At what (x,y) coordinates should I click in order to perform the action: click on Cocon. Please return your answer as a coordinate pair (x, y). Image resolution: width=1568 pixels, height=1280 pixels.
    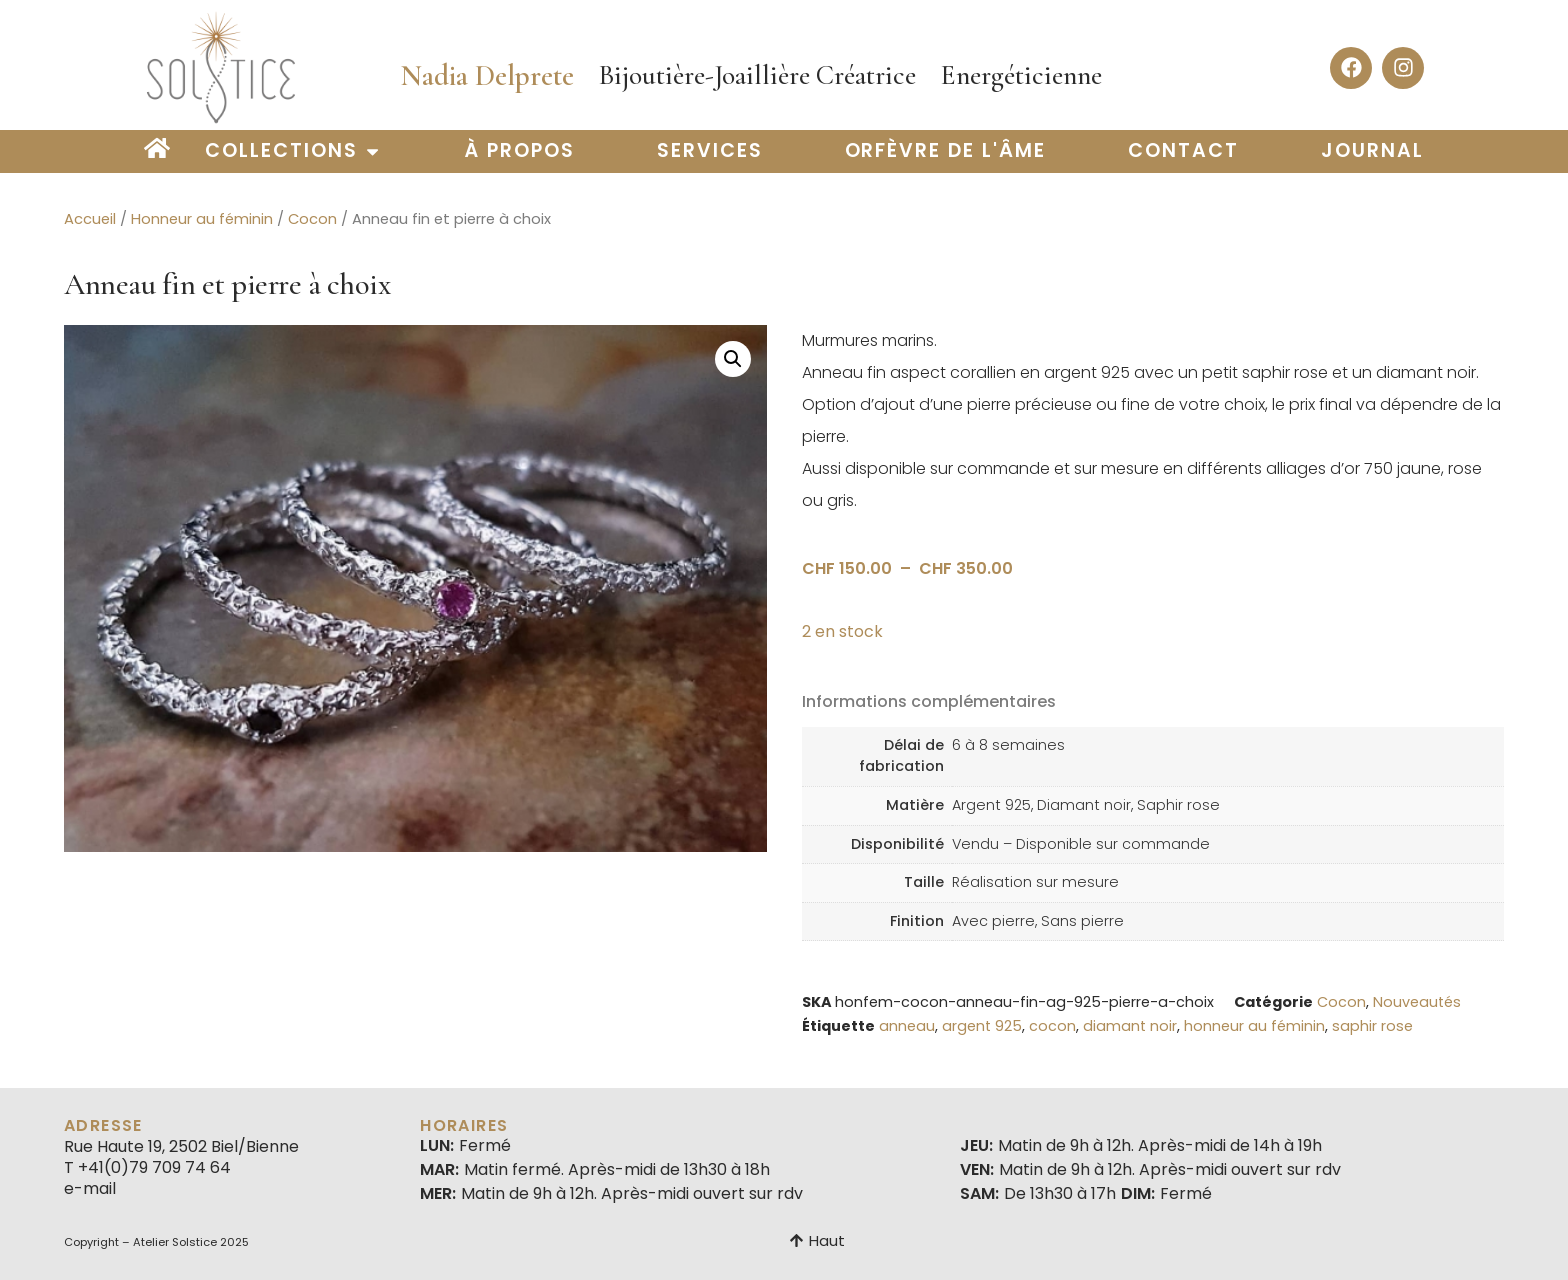
    Looking at the image, I should click on (312, 219).